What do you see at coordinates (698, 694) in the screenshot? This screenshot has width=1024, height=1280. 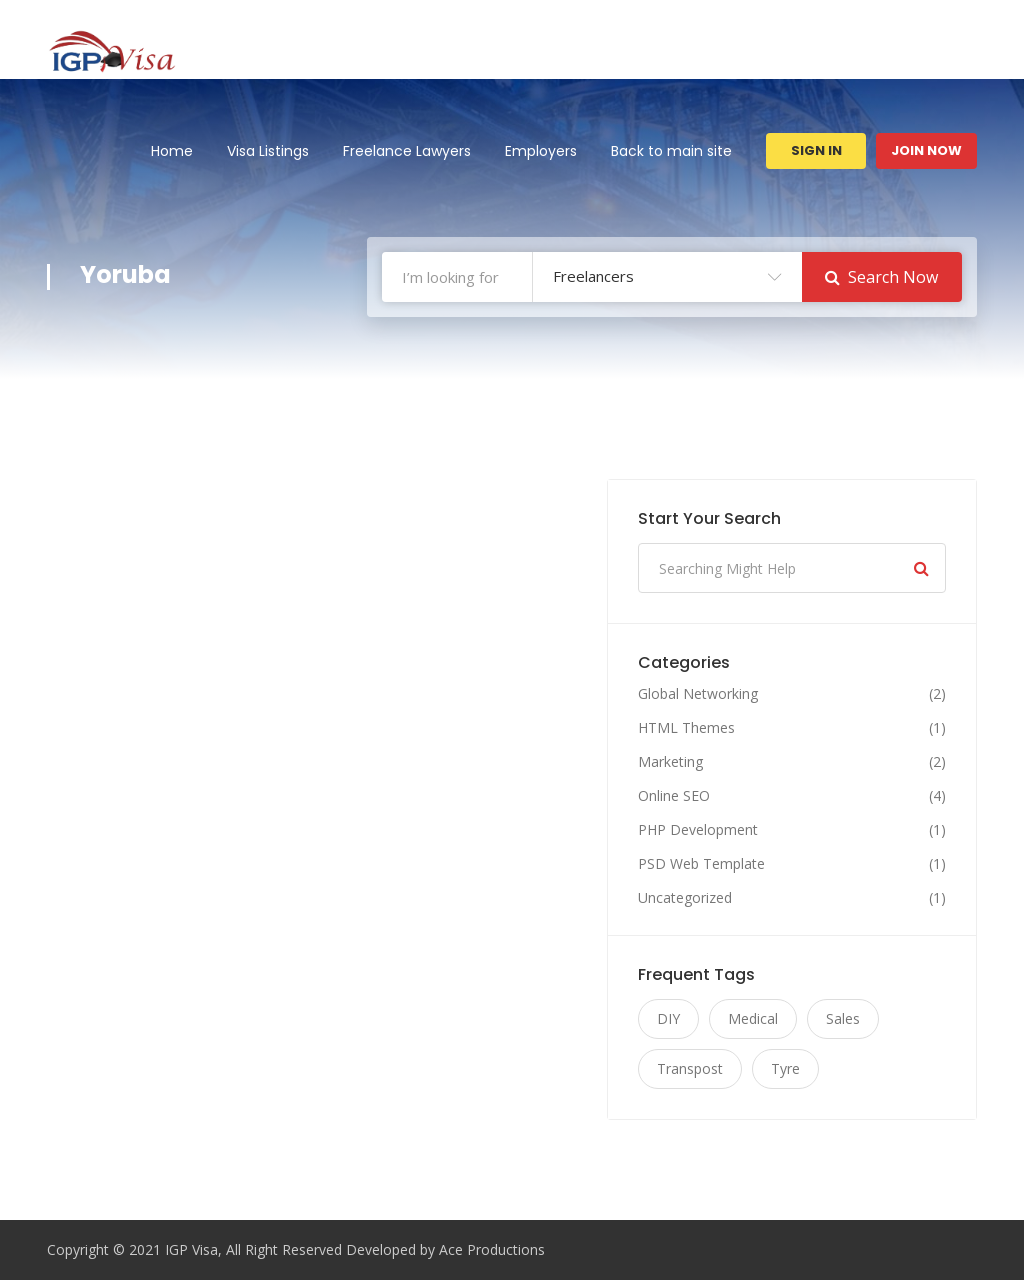 I see `Global Networking` at bounding box center [698, 694].